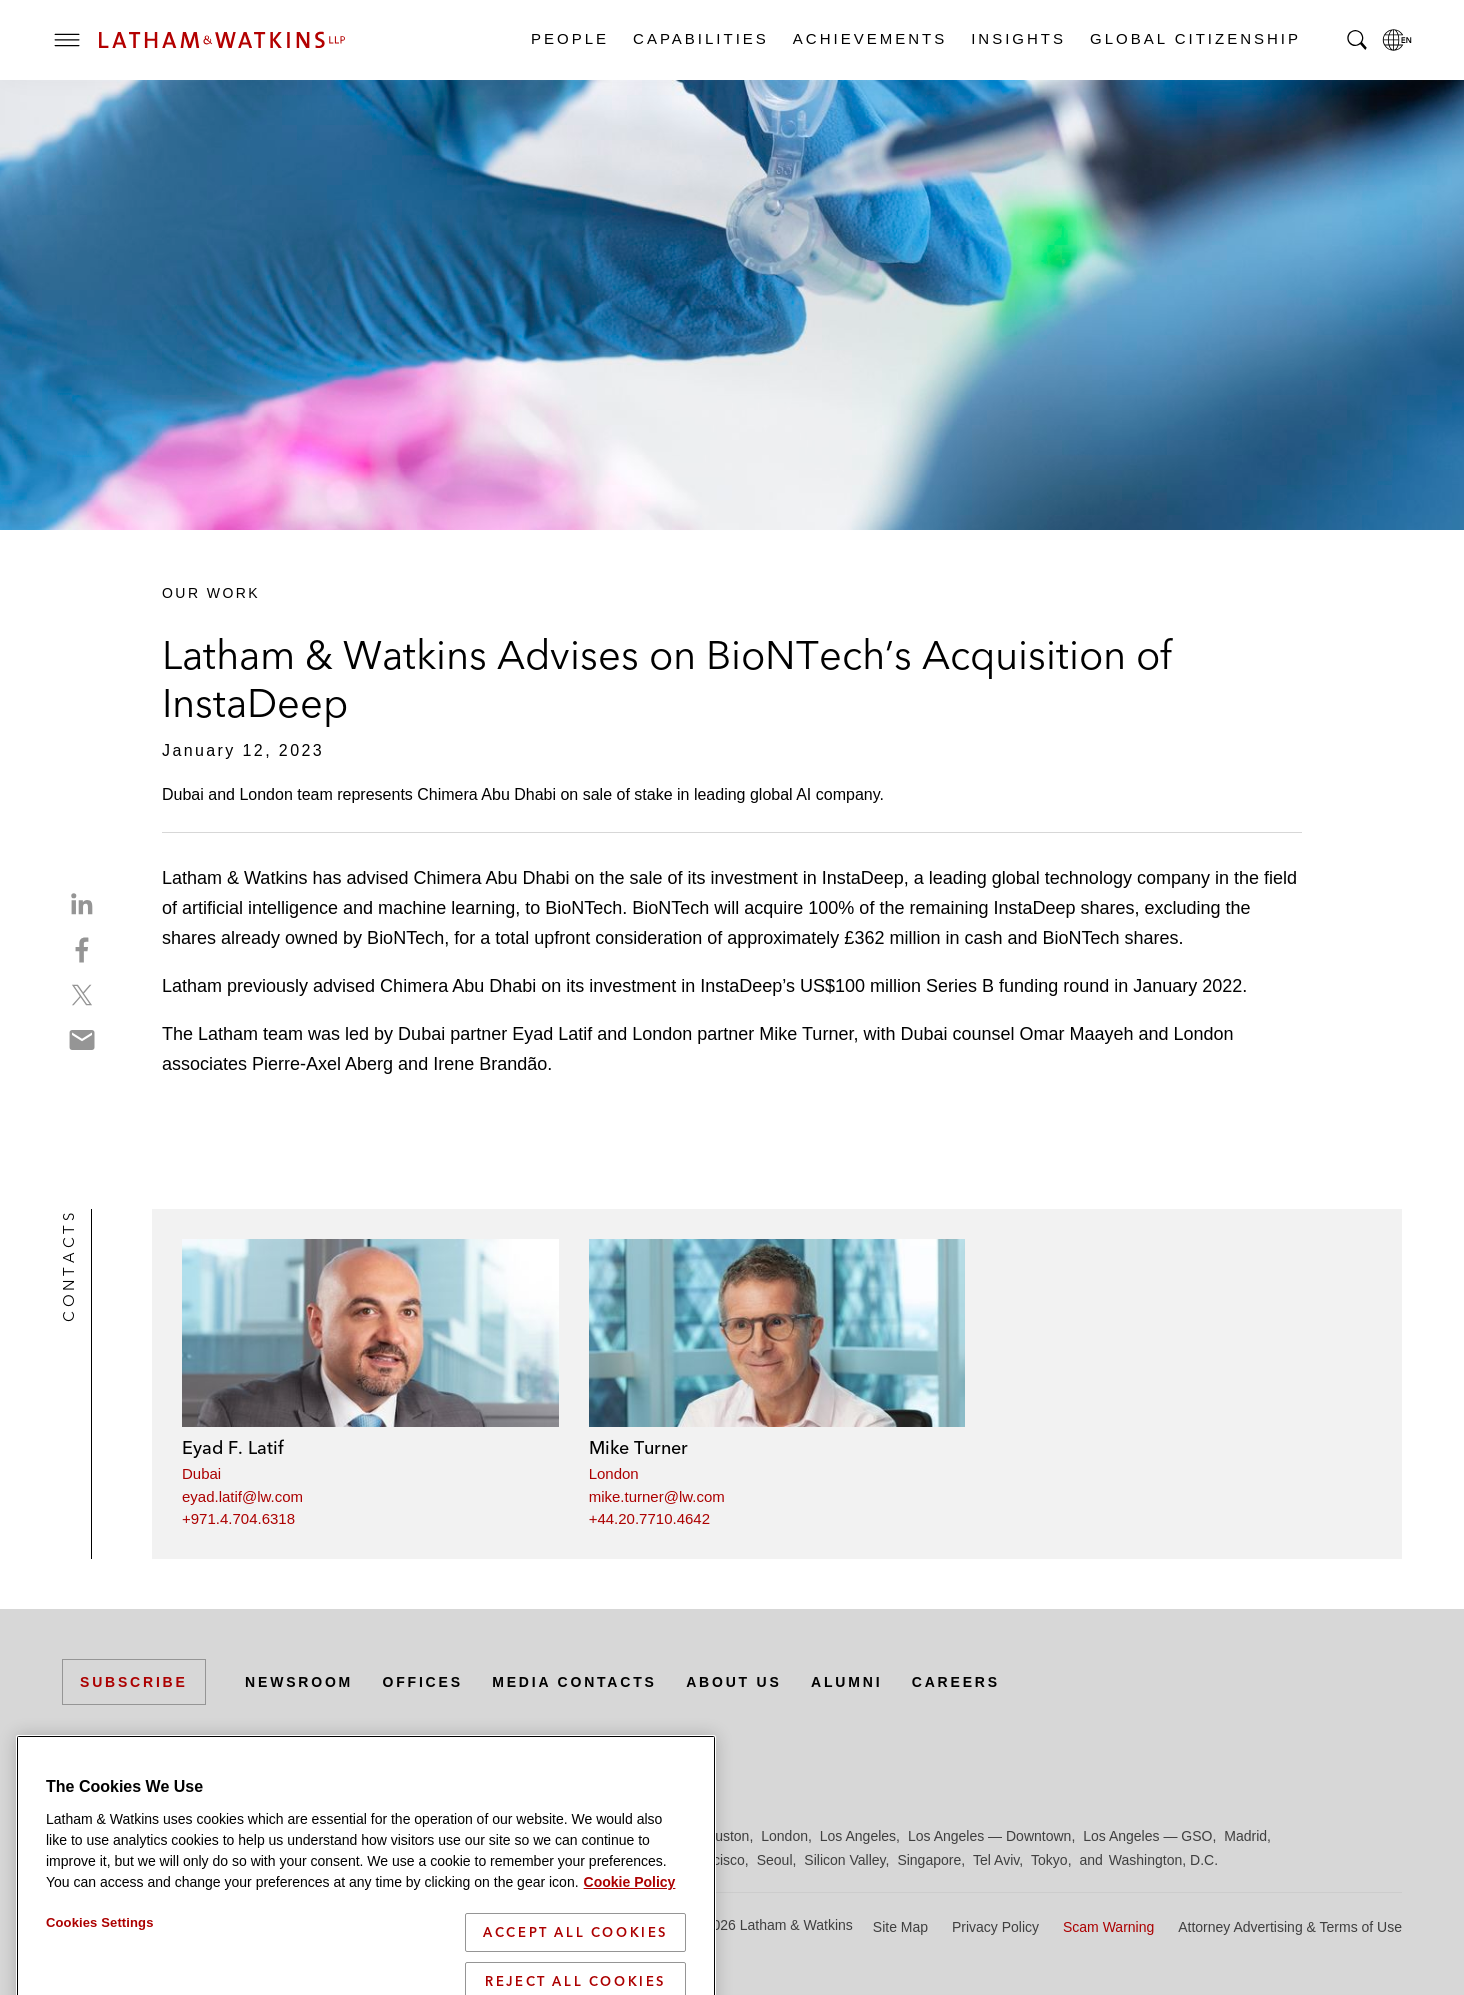  Describe the element at coordinates (734, 1682) in the screenshot. I see `About Us` at that location.